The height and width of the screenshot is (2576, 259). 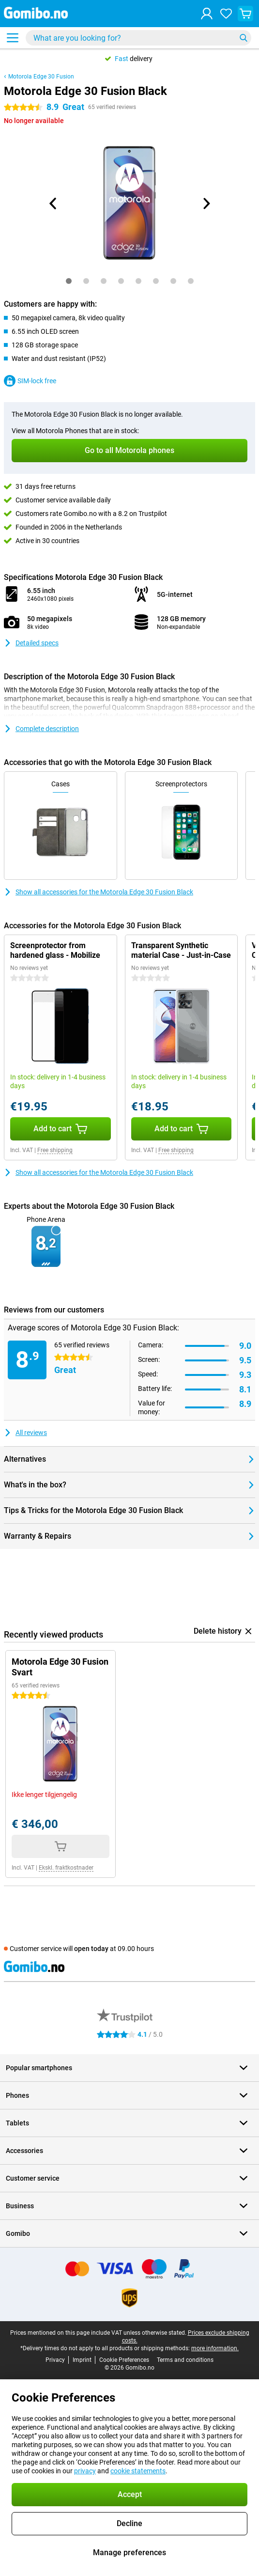 What do you see at coordinates (55, 1150) in the screenshot?
I see `Free shipping` at bounding box center [55, 1150].